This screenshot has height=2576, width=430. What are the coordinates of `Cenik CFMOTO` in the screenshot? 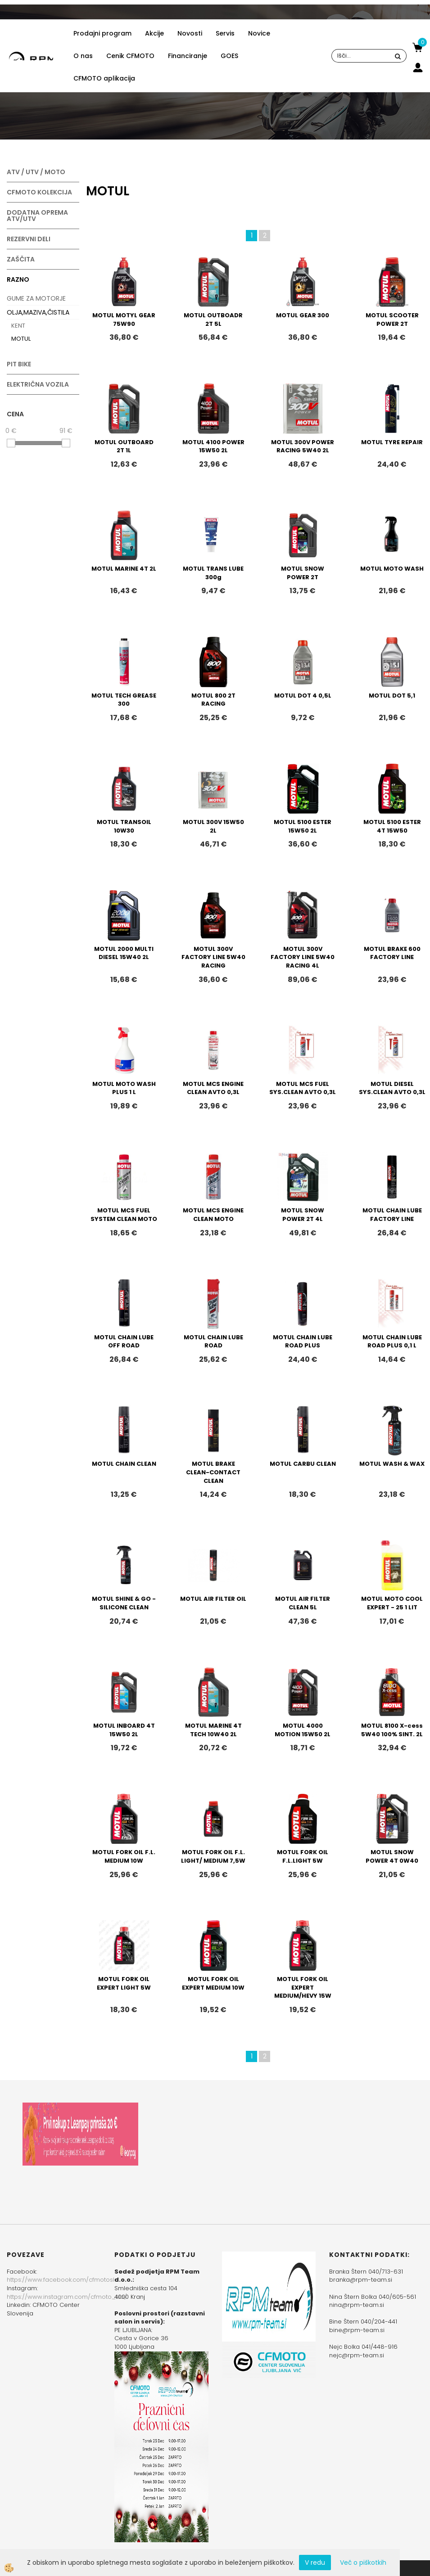 It's located at (130, 55).